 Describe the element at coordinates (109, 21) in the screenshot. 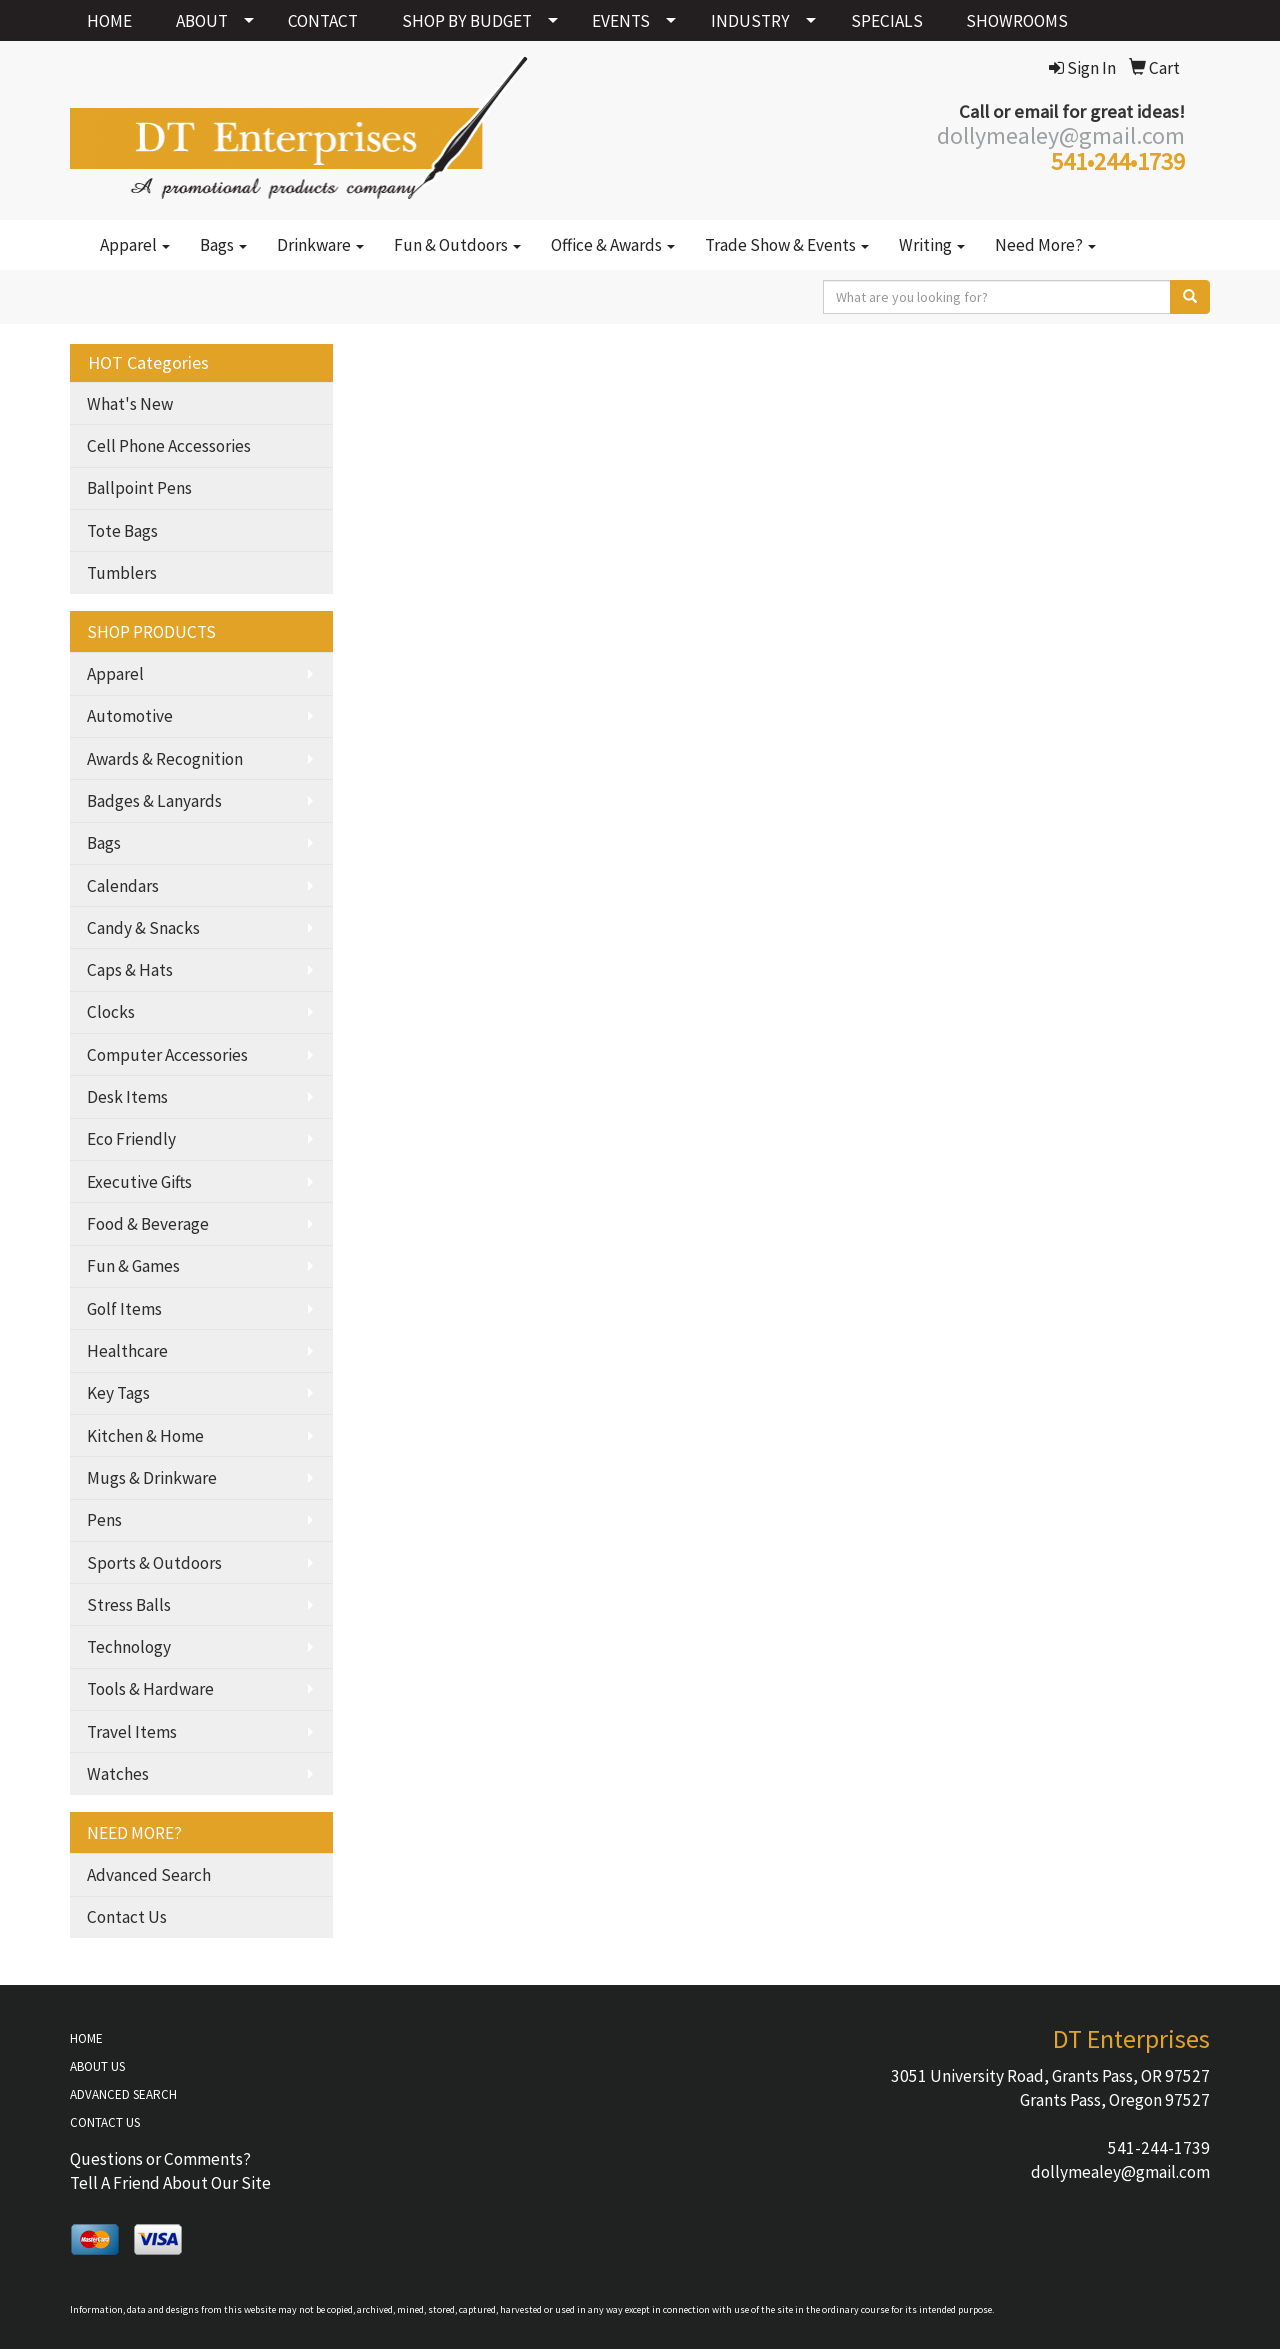

I see `HOME` at that location.